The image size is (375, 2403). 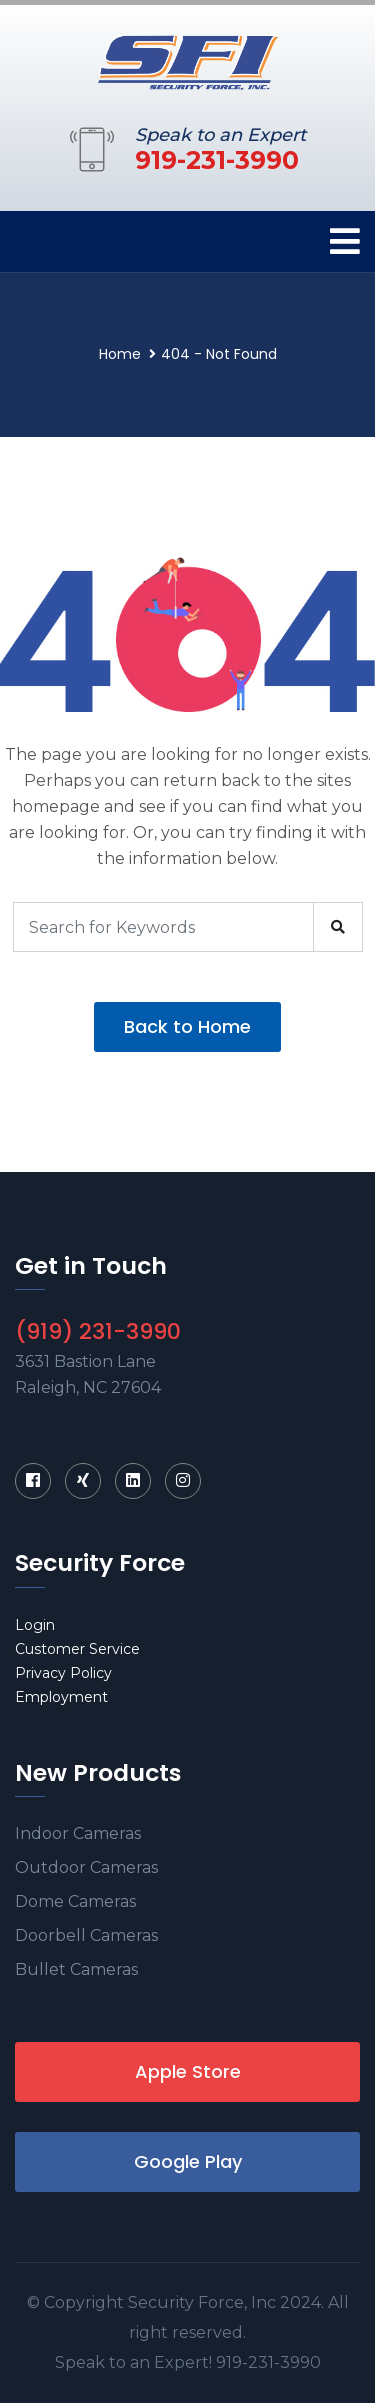 I want to click on Dome Cameras, so click(x=75, y=1901).